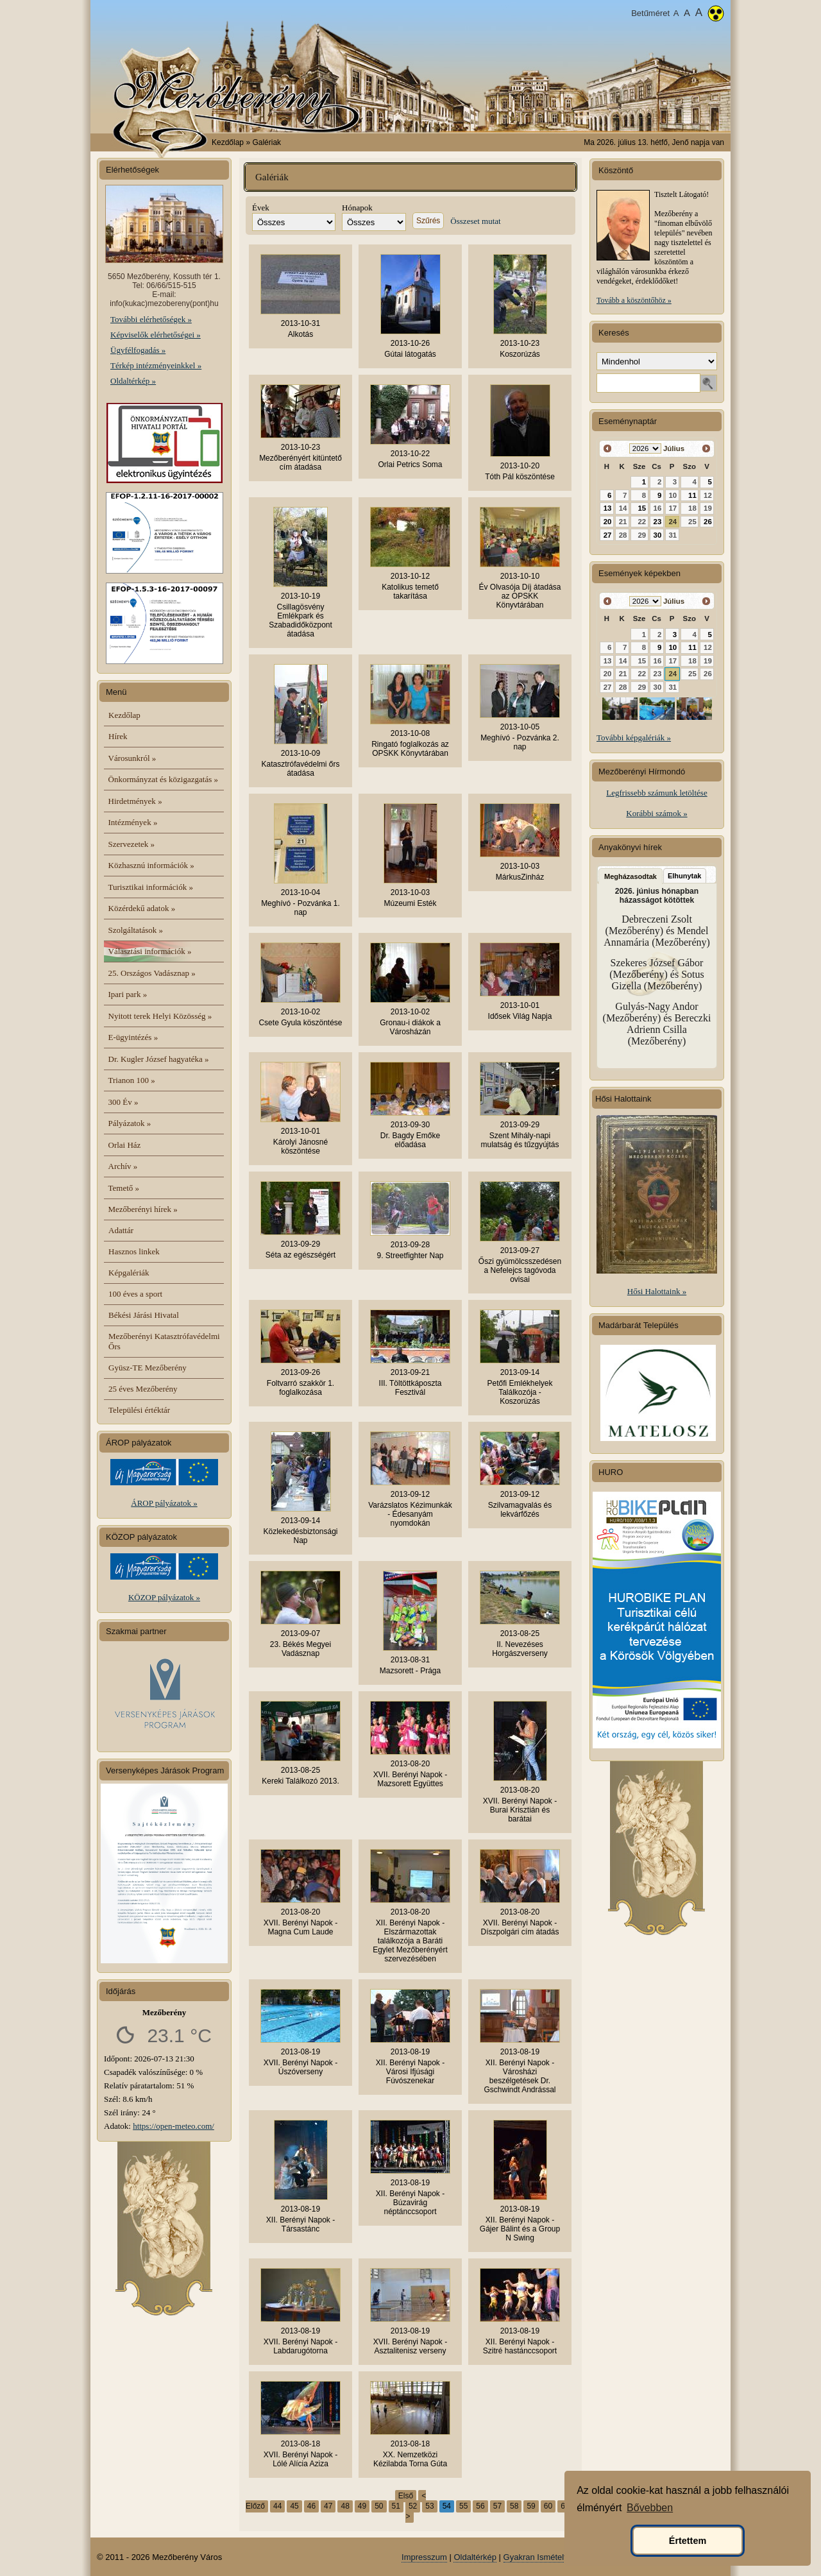  I want to click on Közérdekű adatok, so click(142, 908).